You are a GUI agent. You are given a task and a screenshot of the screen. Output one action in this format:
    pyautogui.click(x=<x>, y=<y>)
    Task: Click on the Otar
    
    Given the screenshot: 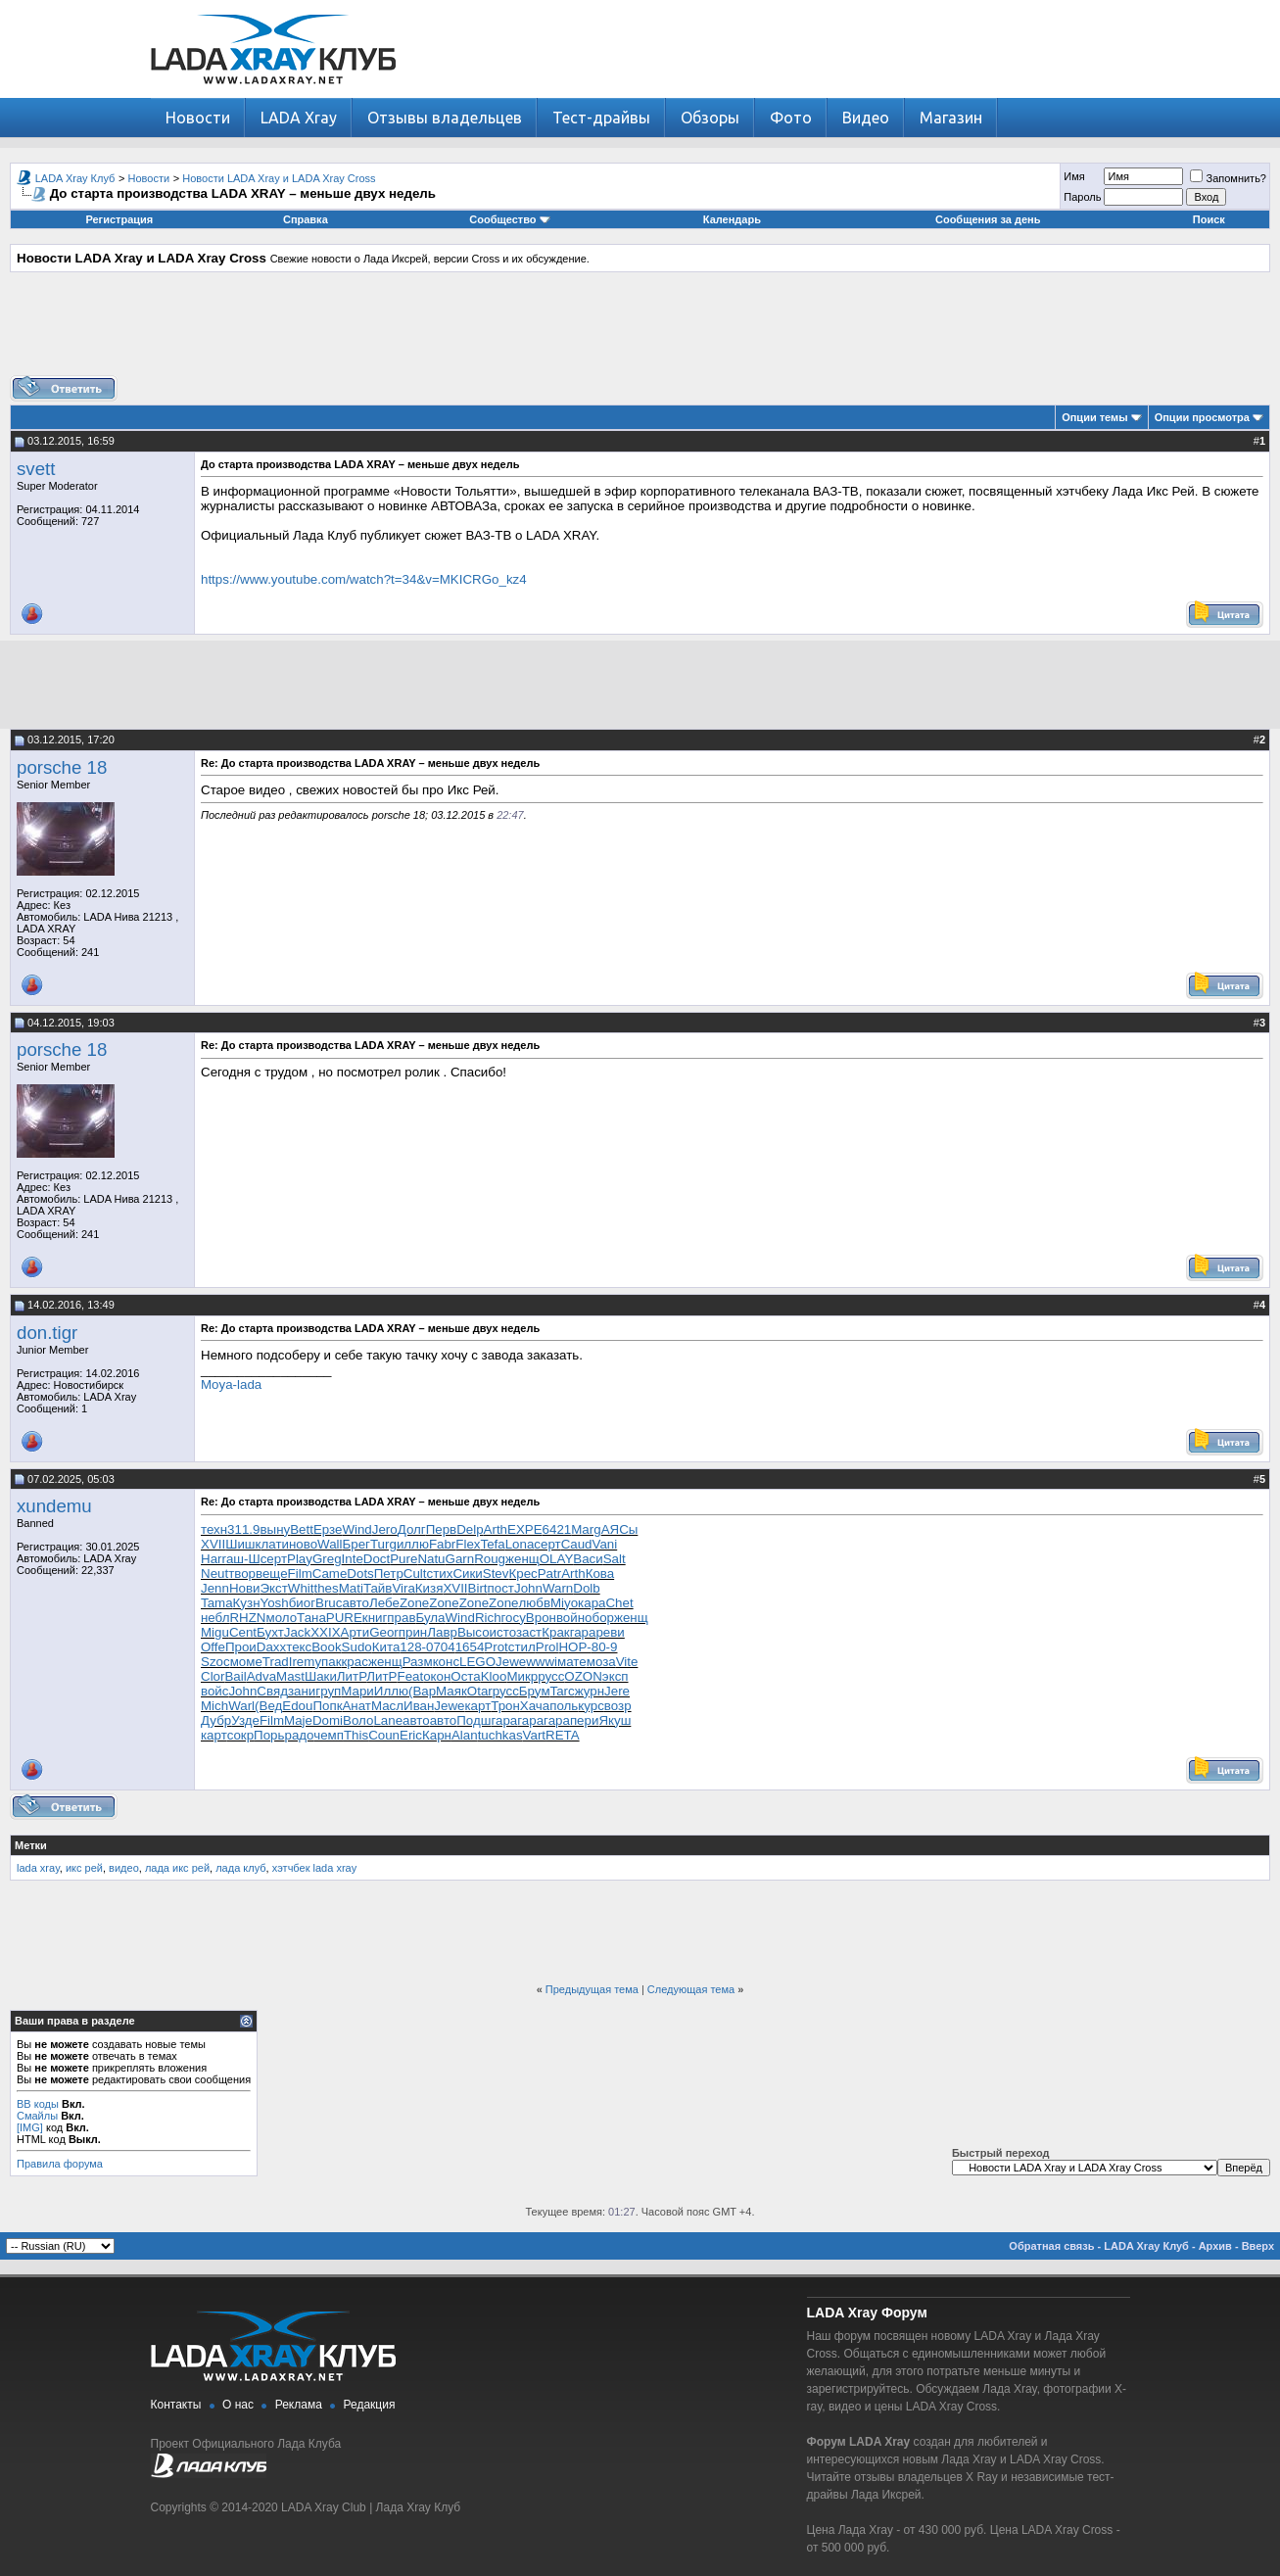 What is the action you would take?
    pyautogui.click(x=480, y=1691)
    